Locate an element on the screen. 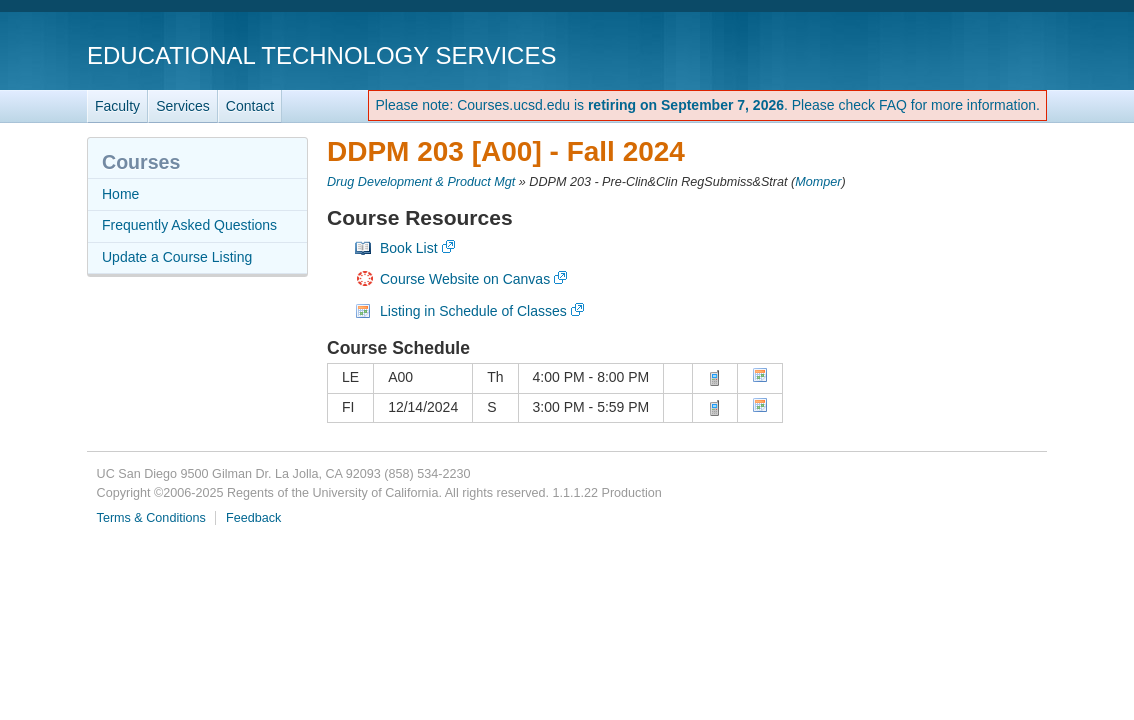  Course Website on Canvas is located at coordinates (465, 279).